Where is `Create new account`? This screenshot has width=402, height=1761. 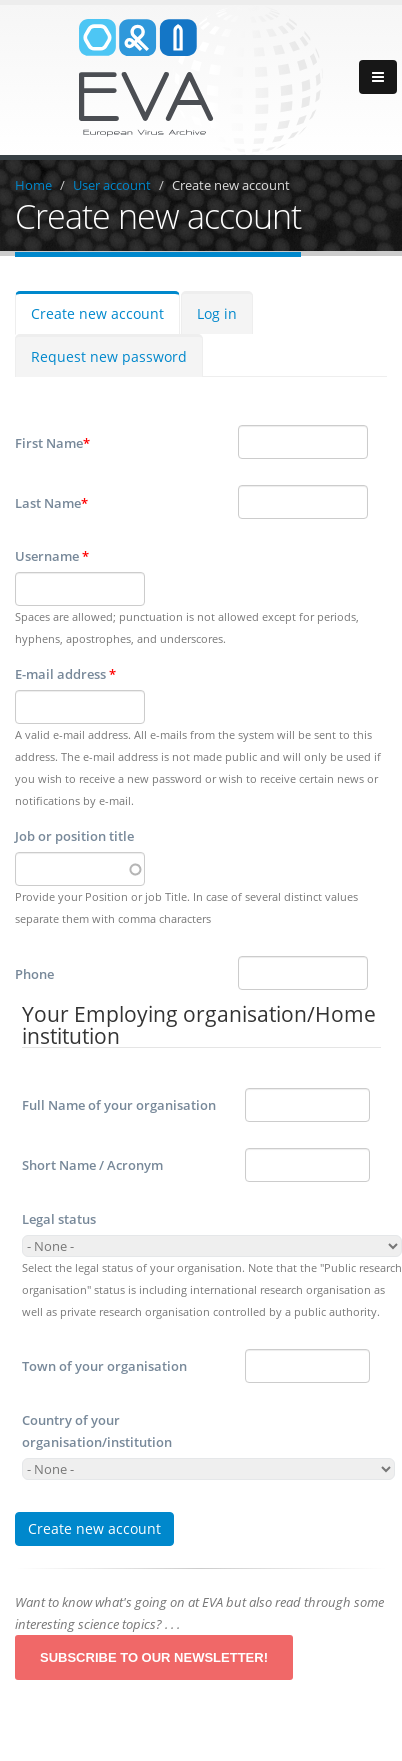
Create new account is located at coordinates (231, 185).